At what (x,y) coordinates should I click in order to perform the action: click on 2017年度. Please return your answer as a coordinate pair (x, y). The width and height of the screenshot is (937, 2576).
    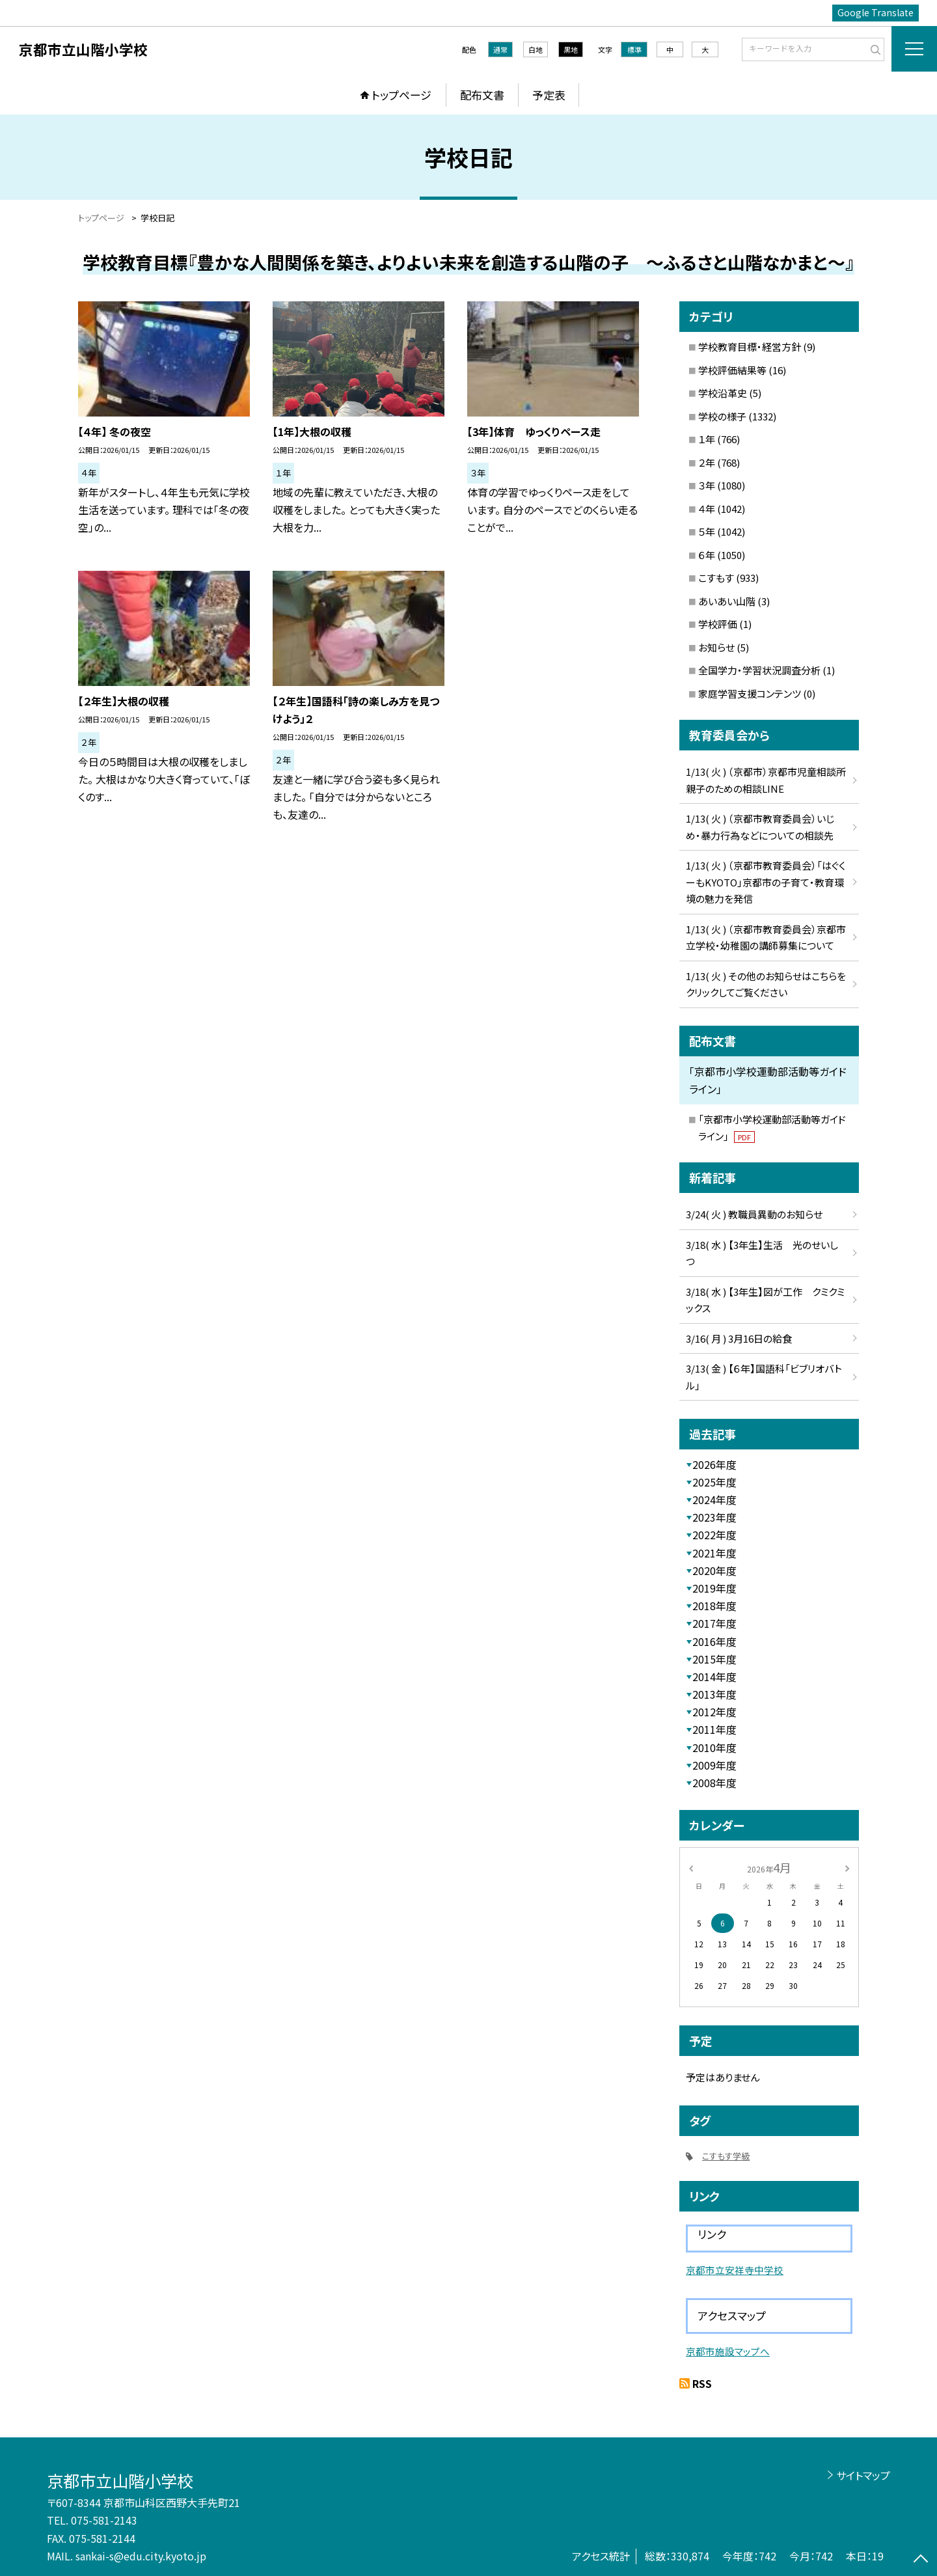
    Looking at the image, I should click on (714, 1623).